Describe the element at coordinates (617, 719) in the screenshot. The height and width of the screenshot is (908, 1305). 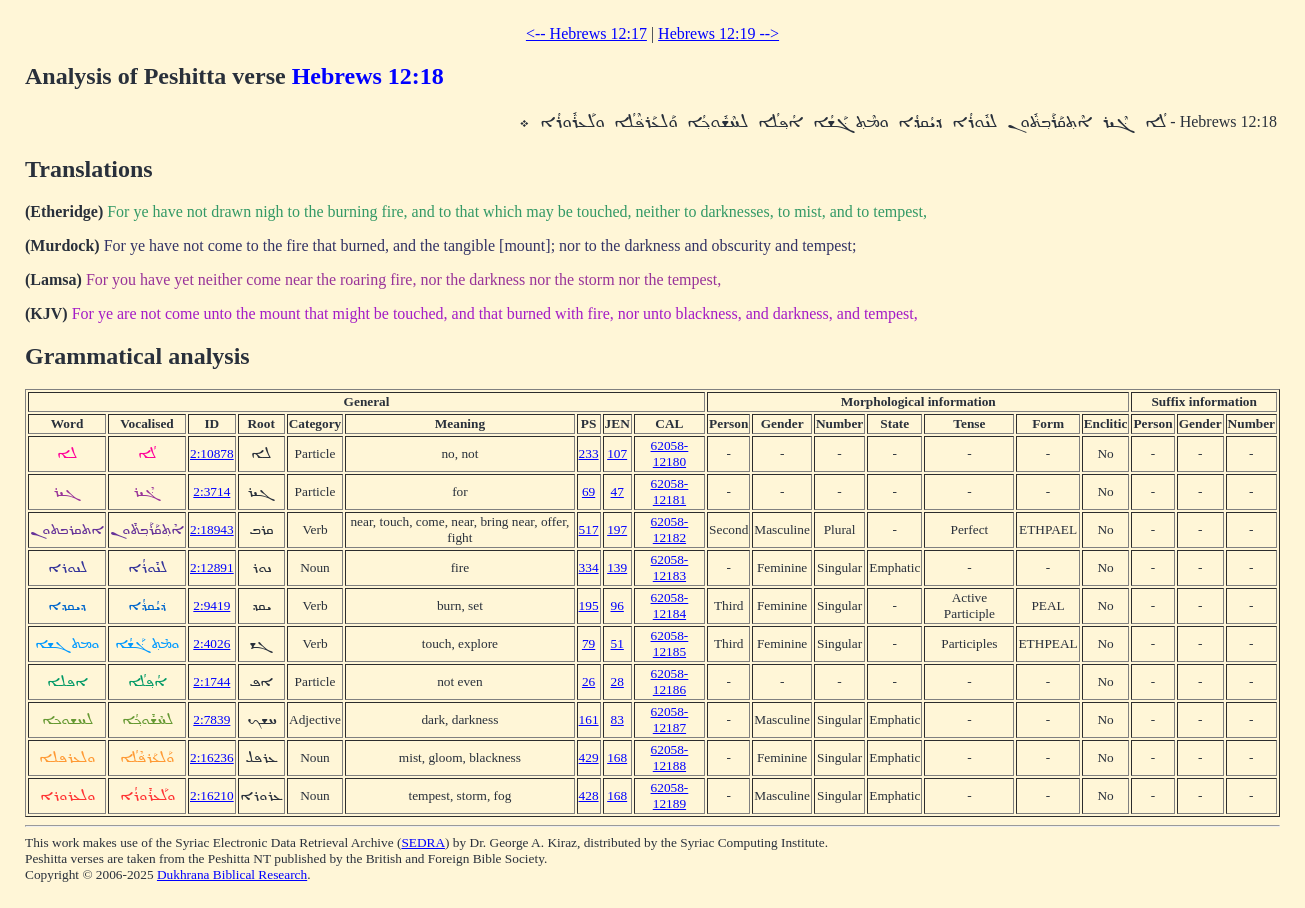
I see `83` at that location.